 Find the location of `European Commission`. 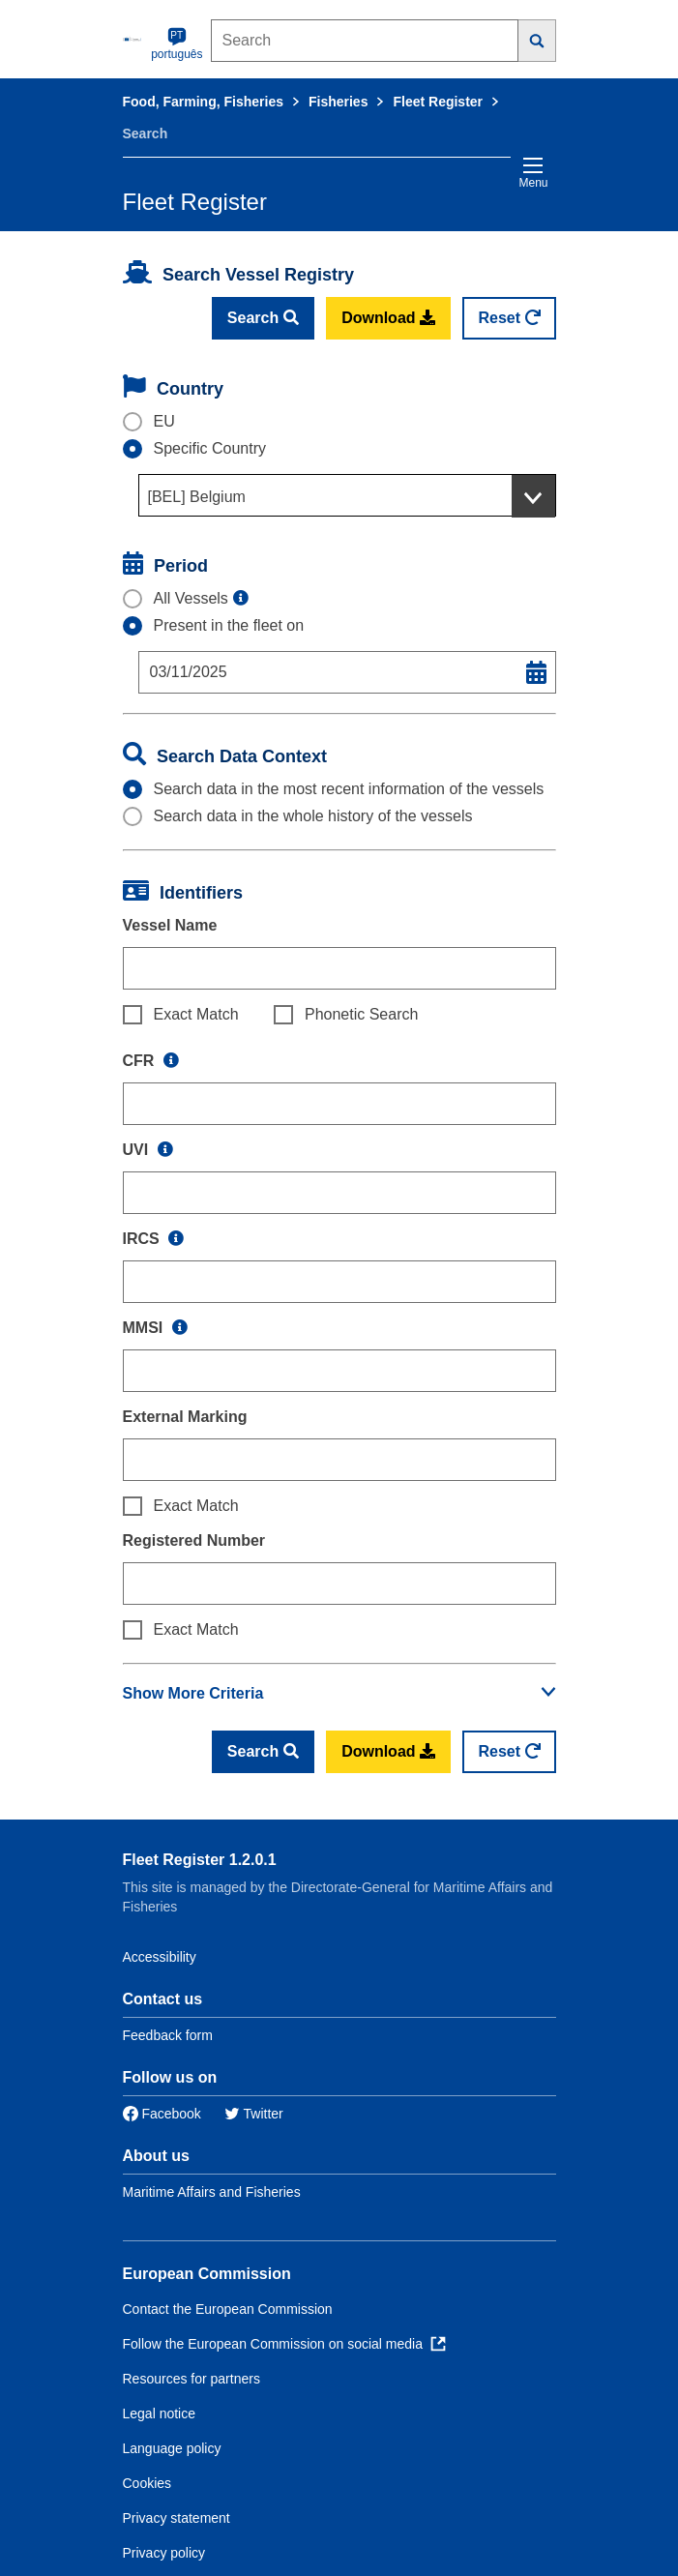

European Commission is located at coordinates (207, 2273).